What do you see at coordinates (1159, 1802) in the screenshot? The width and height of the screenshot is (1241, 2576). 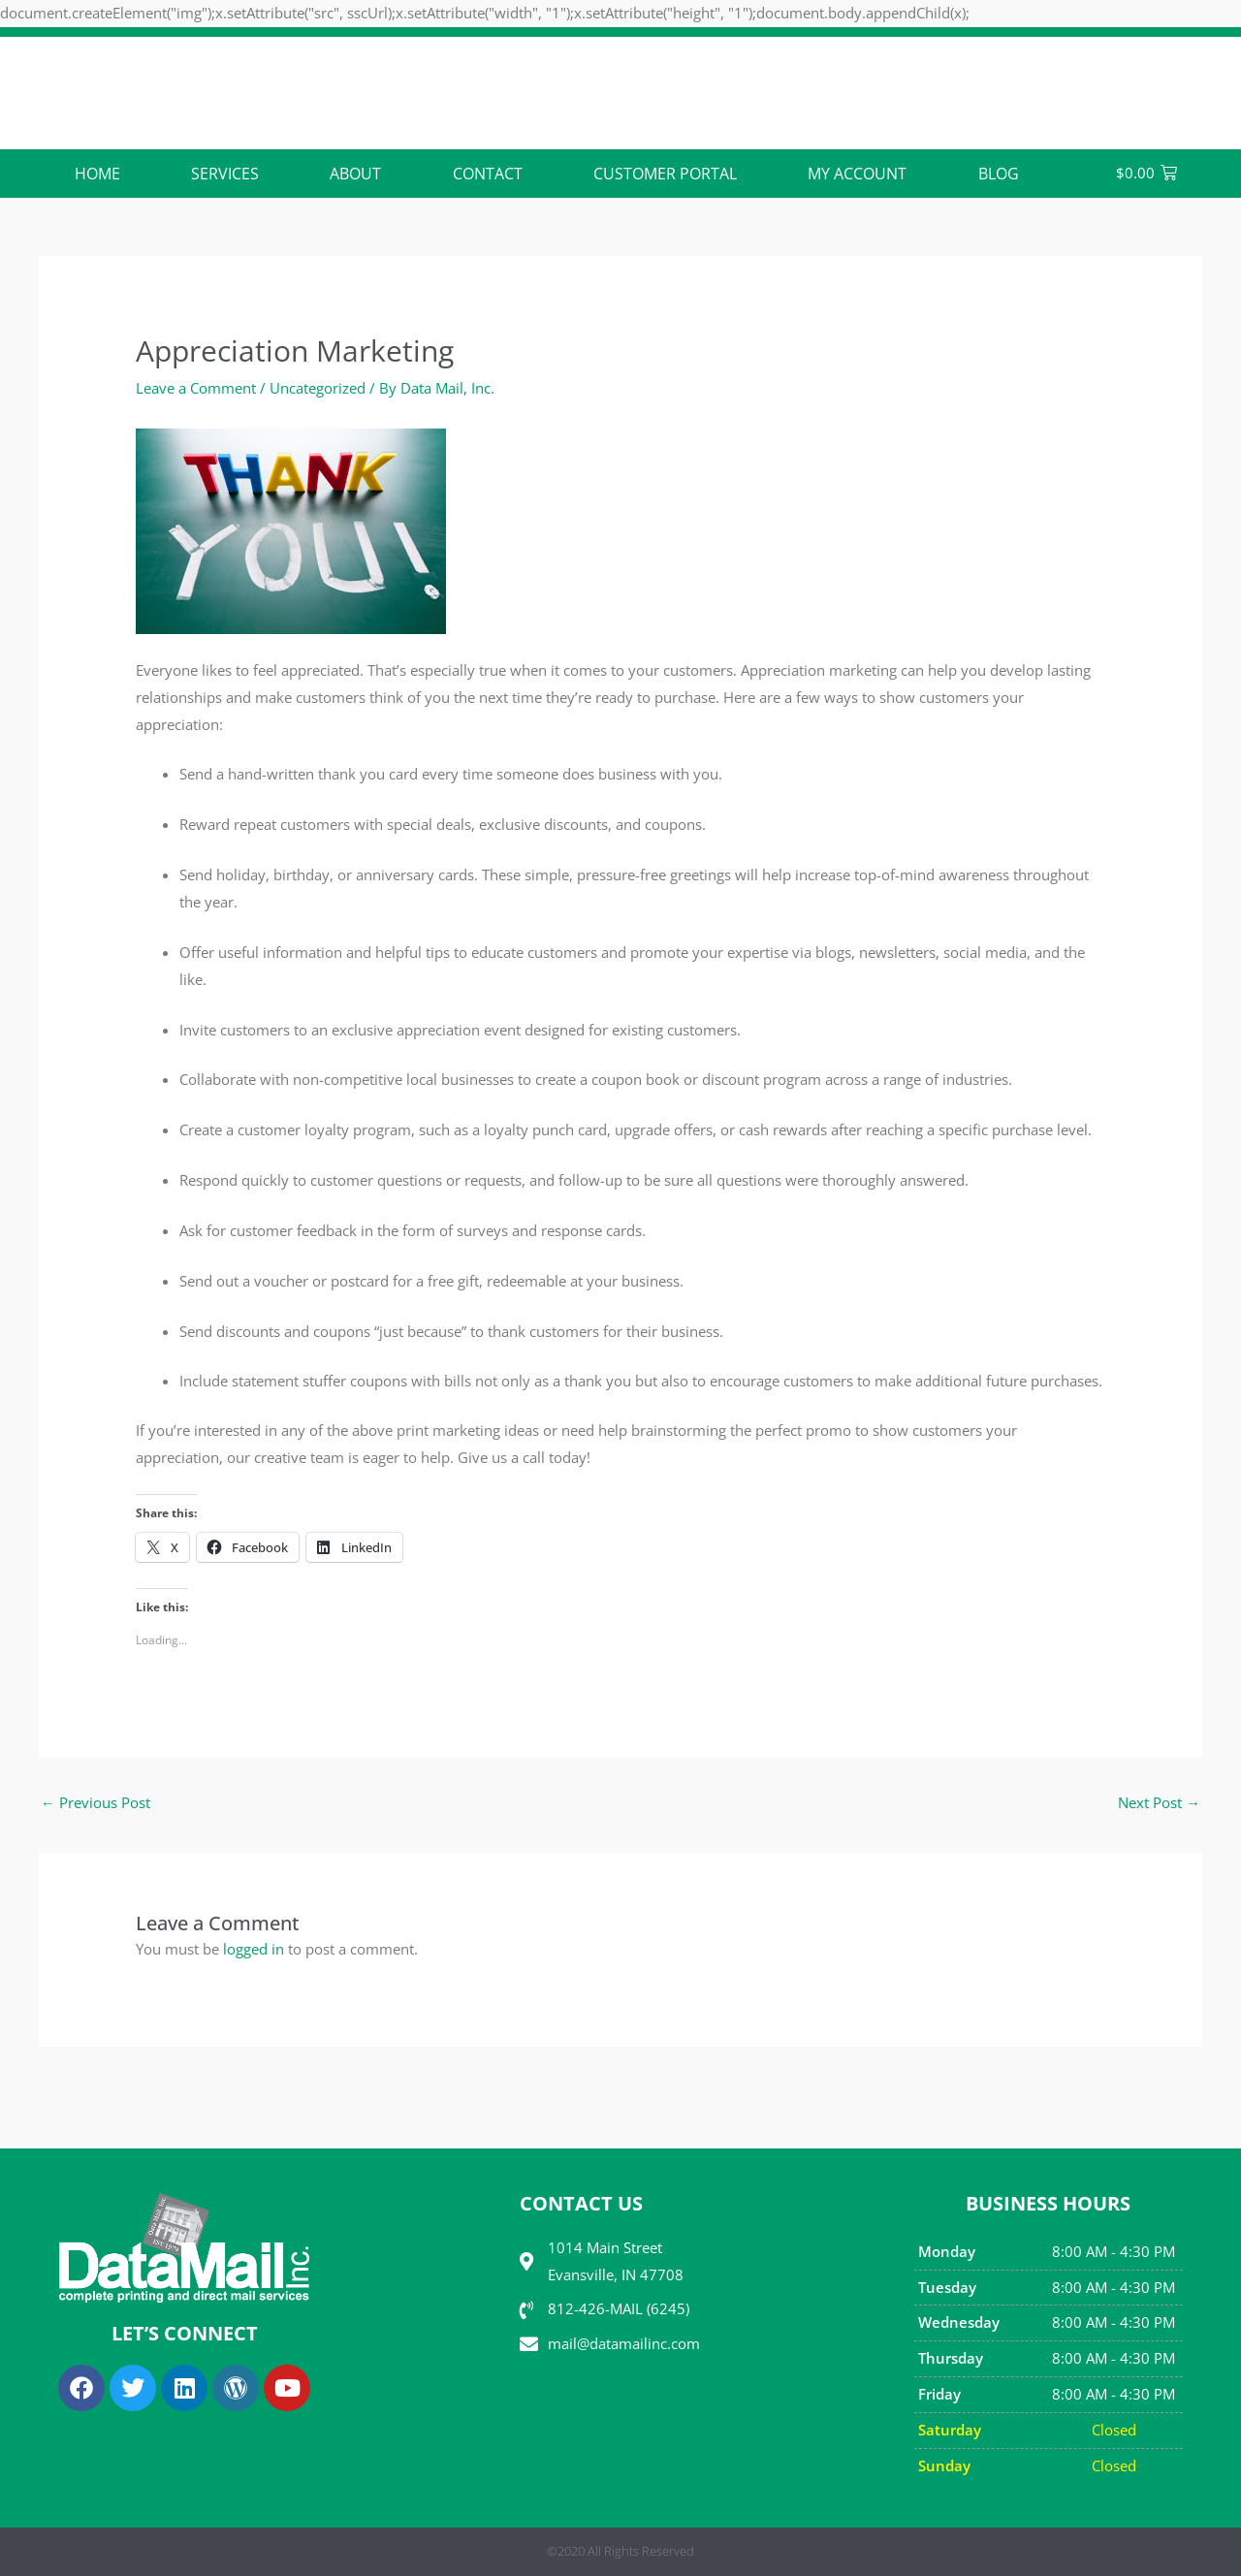 I see `Next Post` at bounding box center [1159, 1802].